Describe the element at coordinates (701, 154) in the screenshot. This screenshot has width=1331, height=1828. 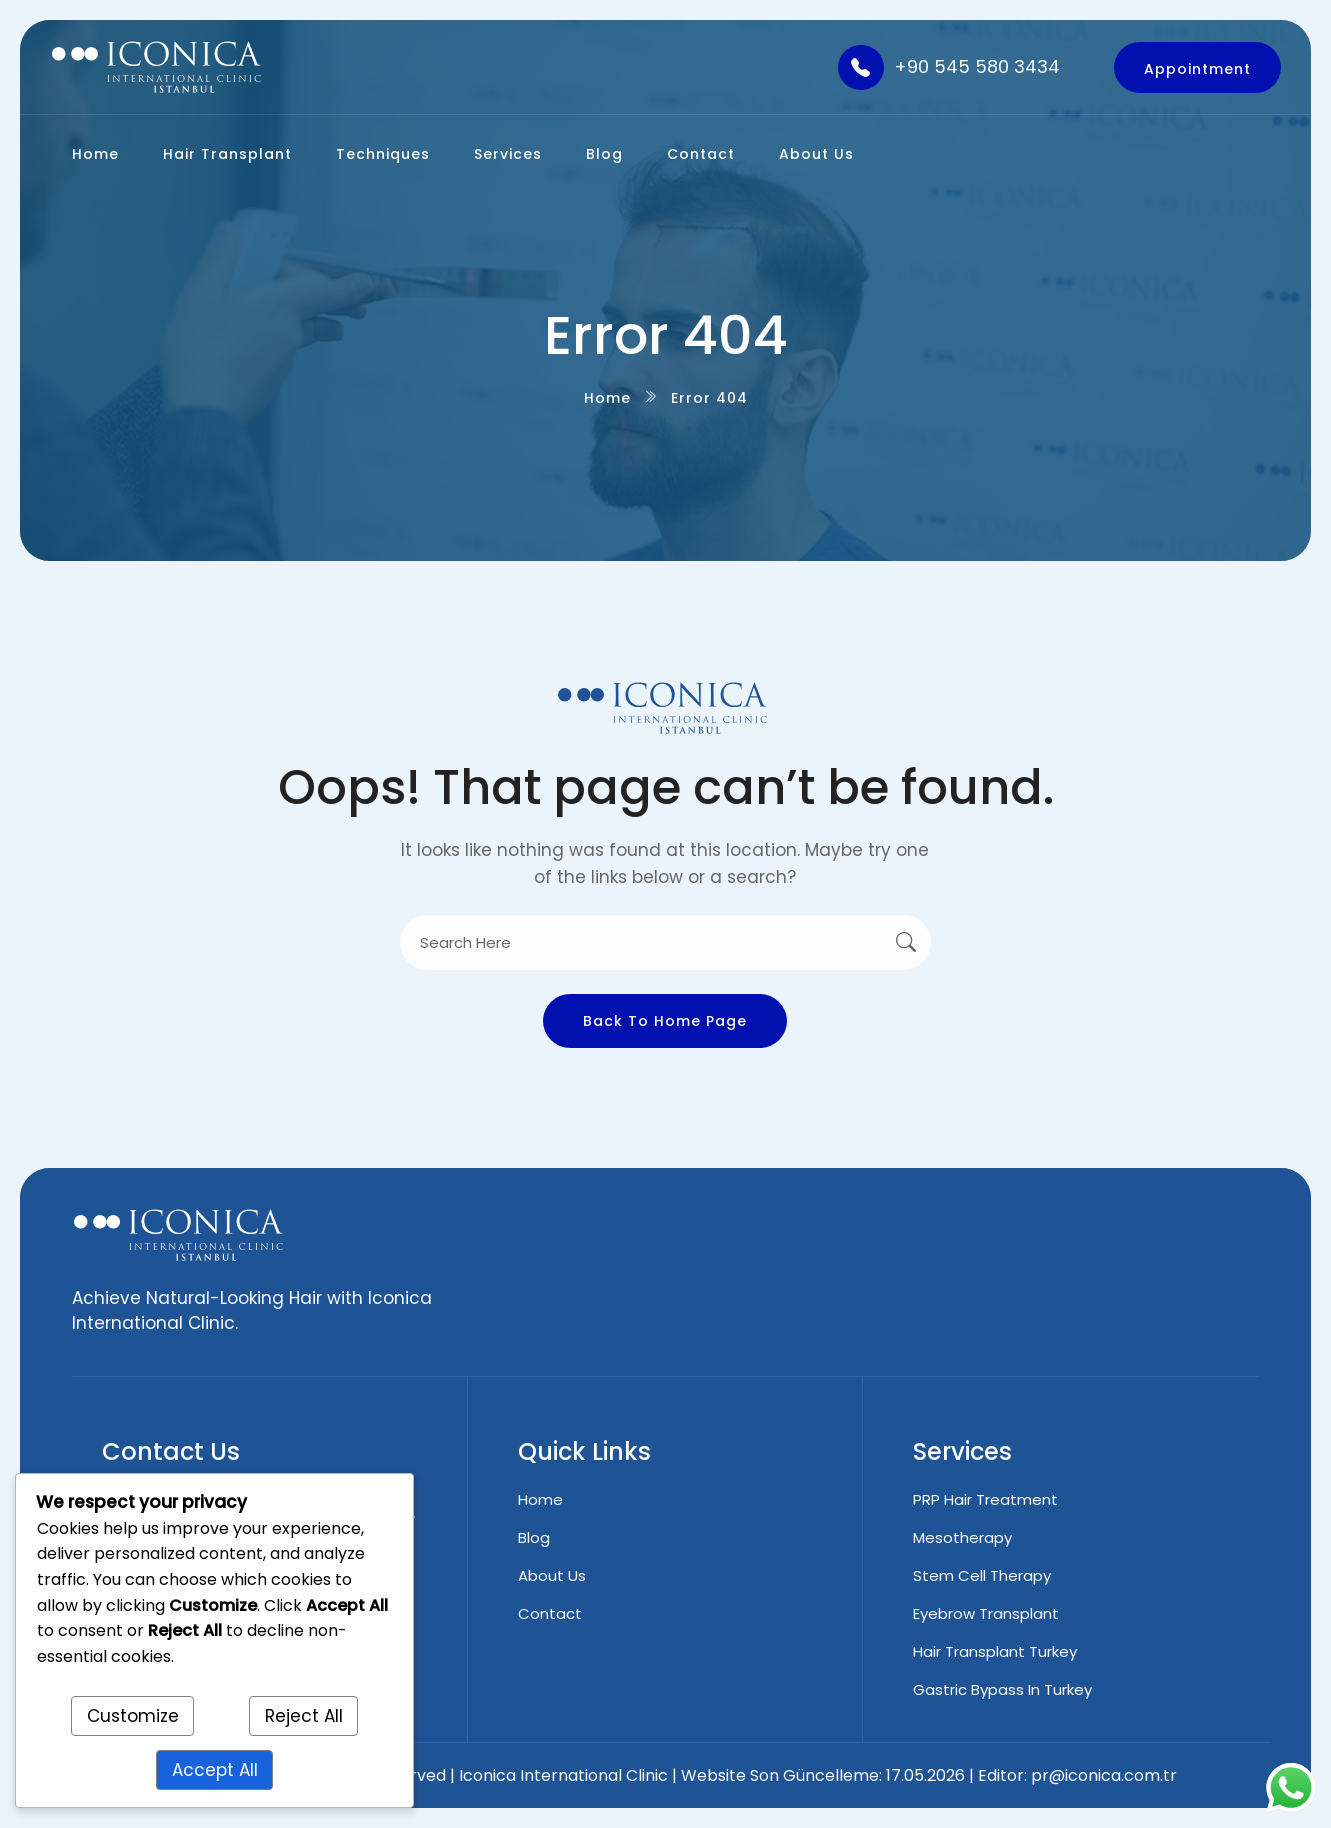
I see `Contact` at that location.